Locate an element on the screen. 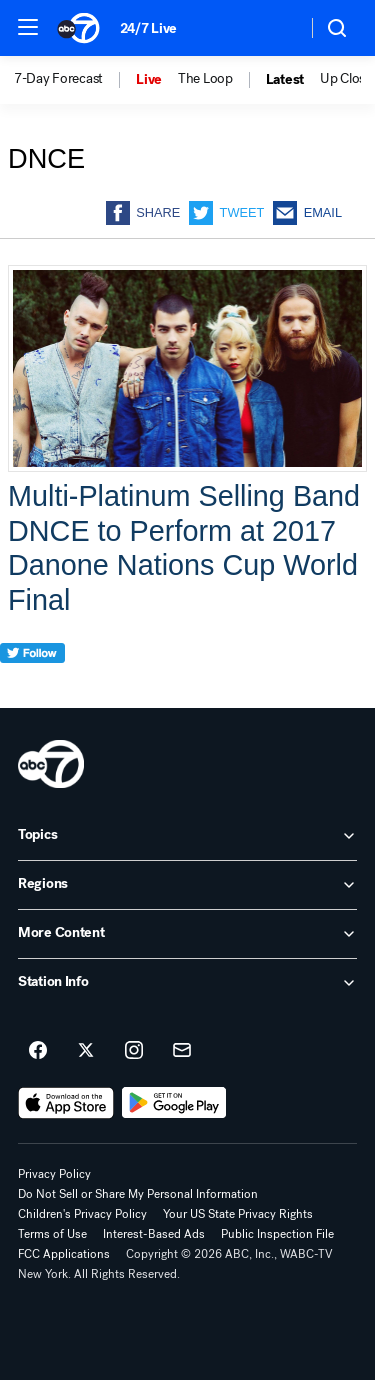  24/7 Live is located at coordinates (148, 28).